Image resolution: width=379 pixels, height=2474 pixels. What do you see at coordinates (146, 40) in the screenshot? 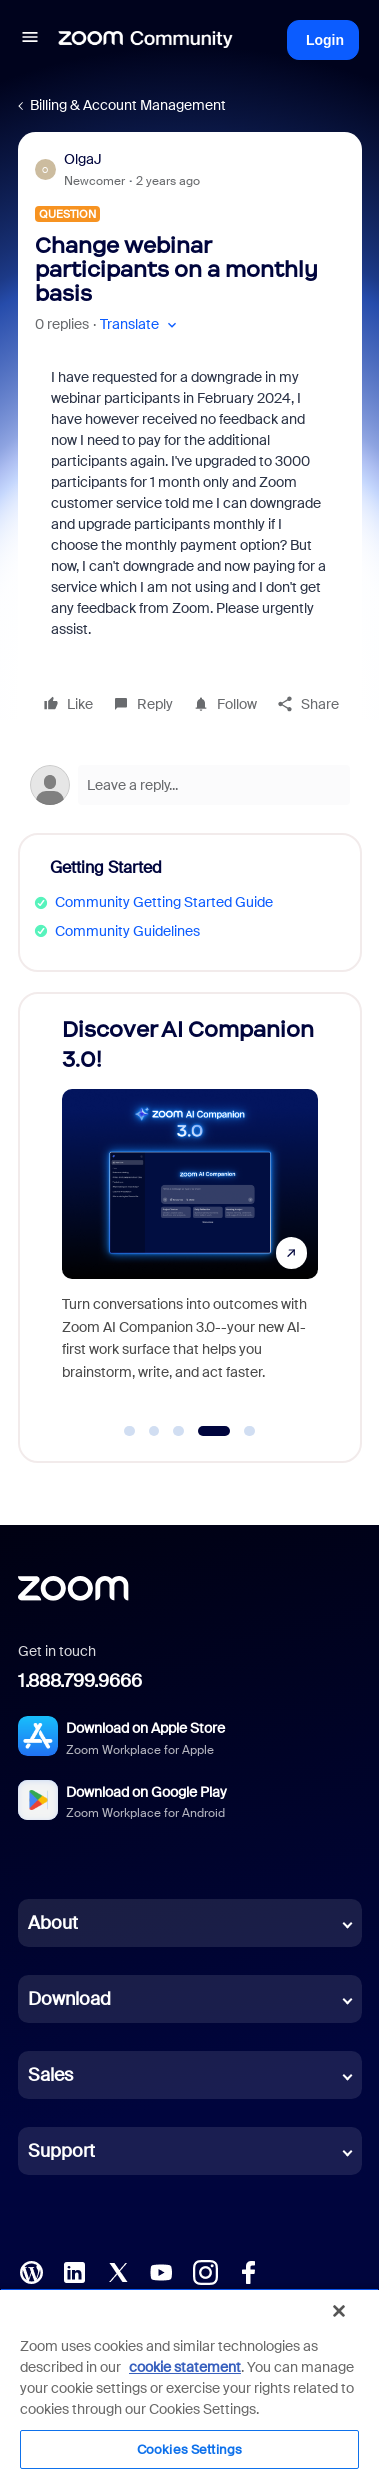
I see `[Forum|go.to.homepage]` at bounding box center [146, 40].